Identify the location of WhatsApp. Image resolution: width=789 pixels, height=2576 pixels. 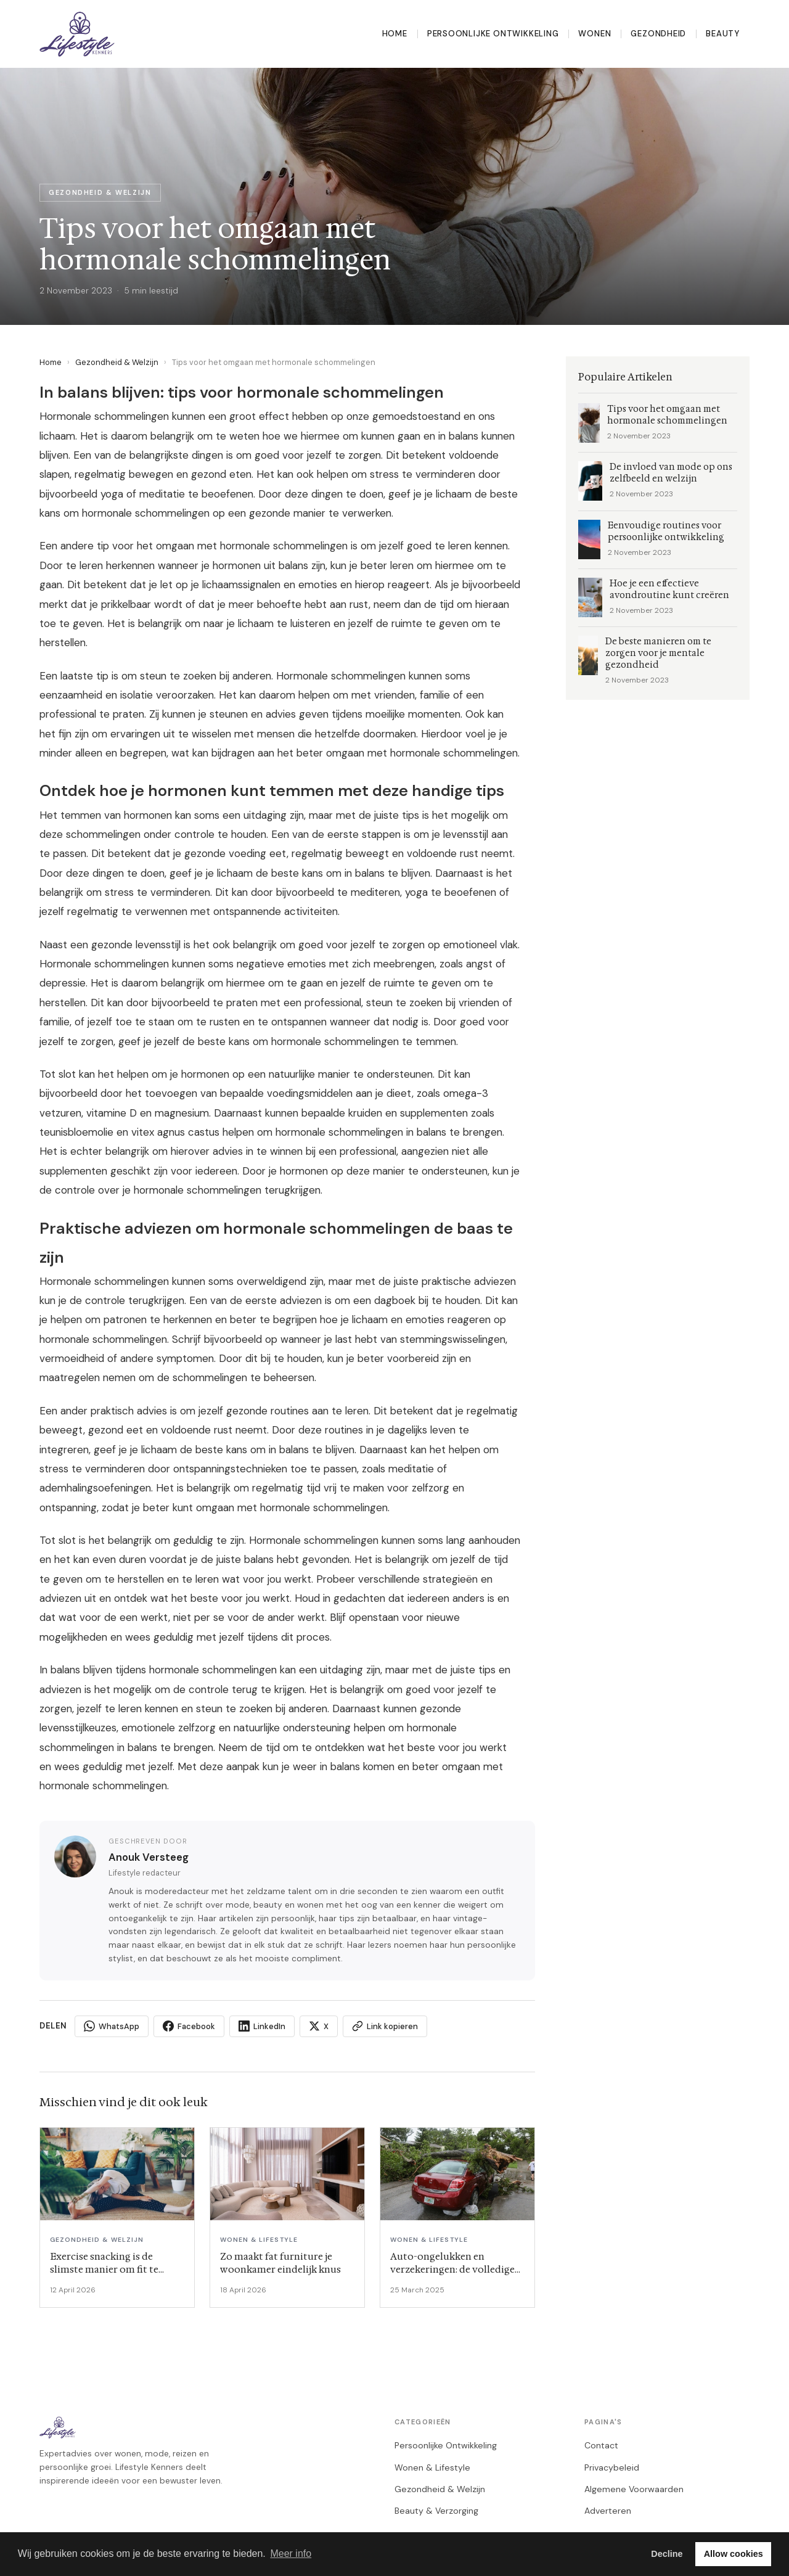
(111, 2026).